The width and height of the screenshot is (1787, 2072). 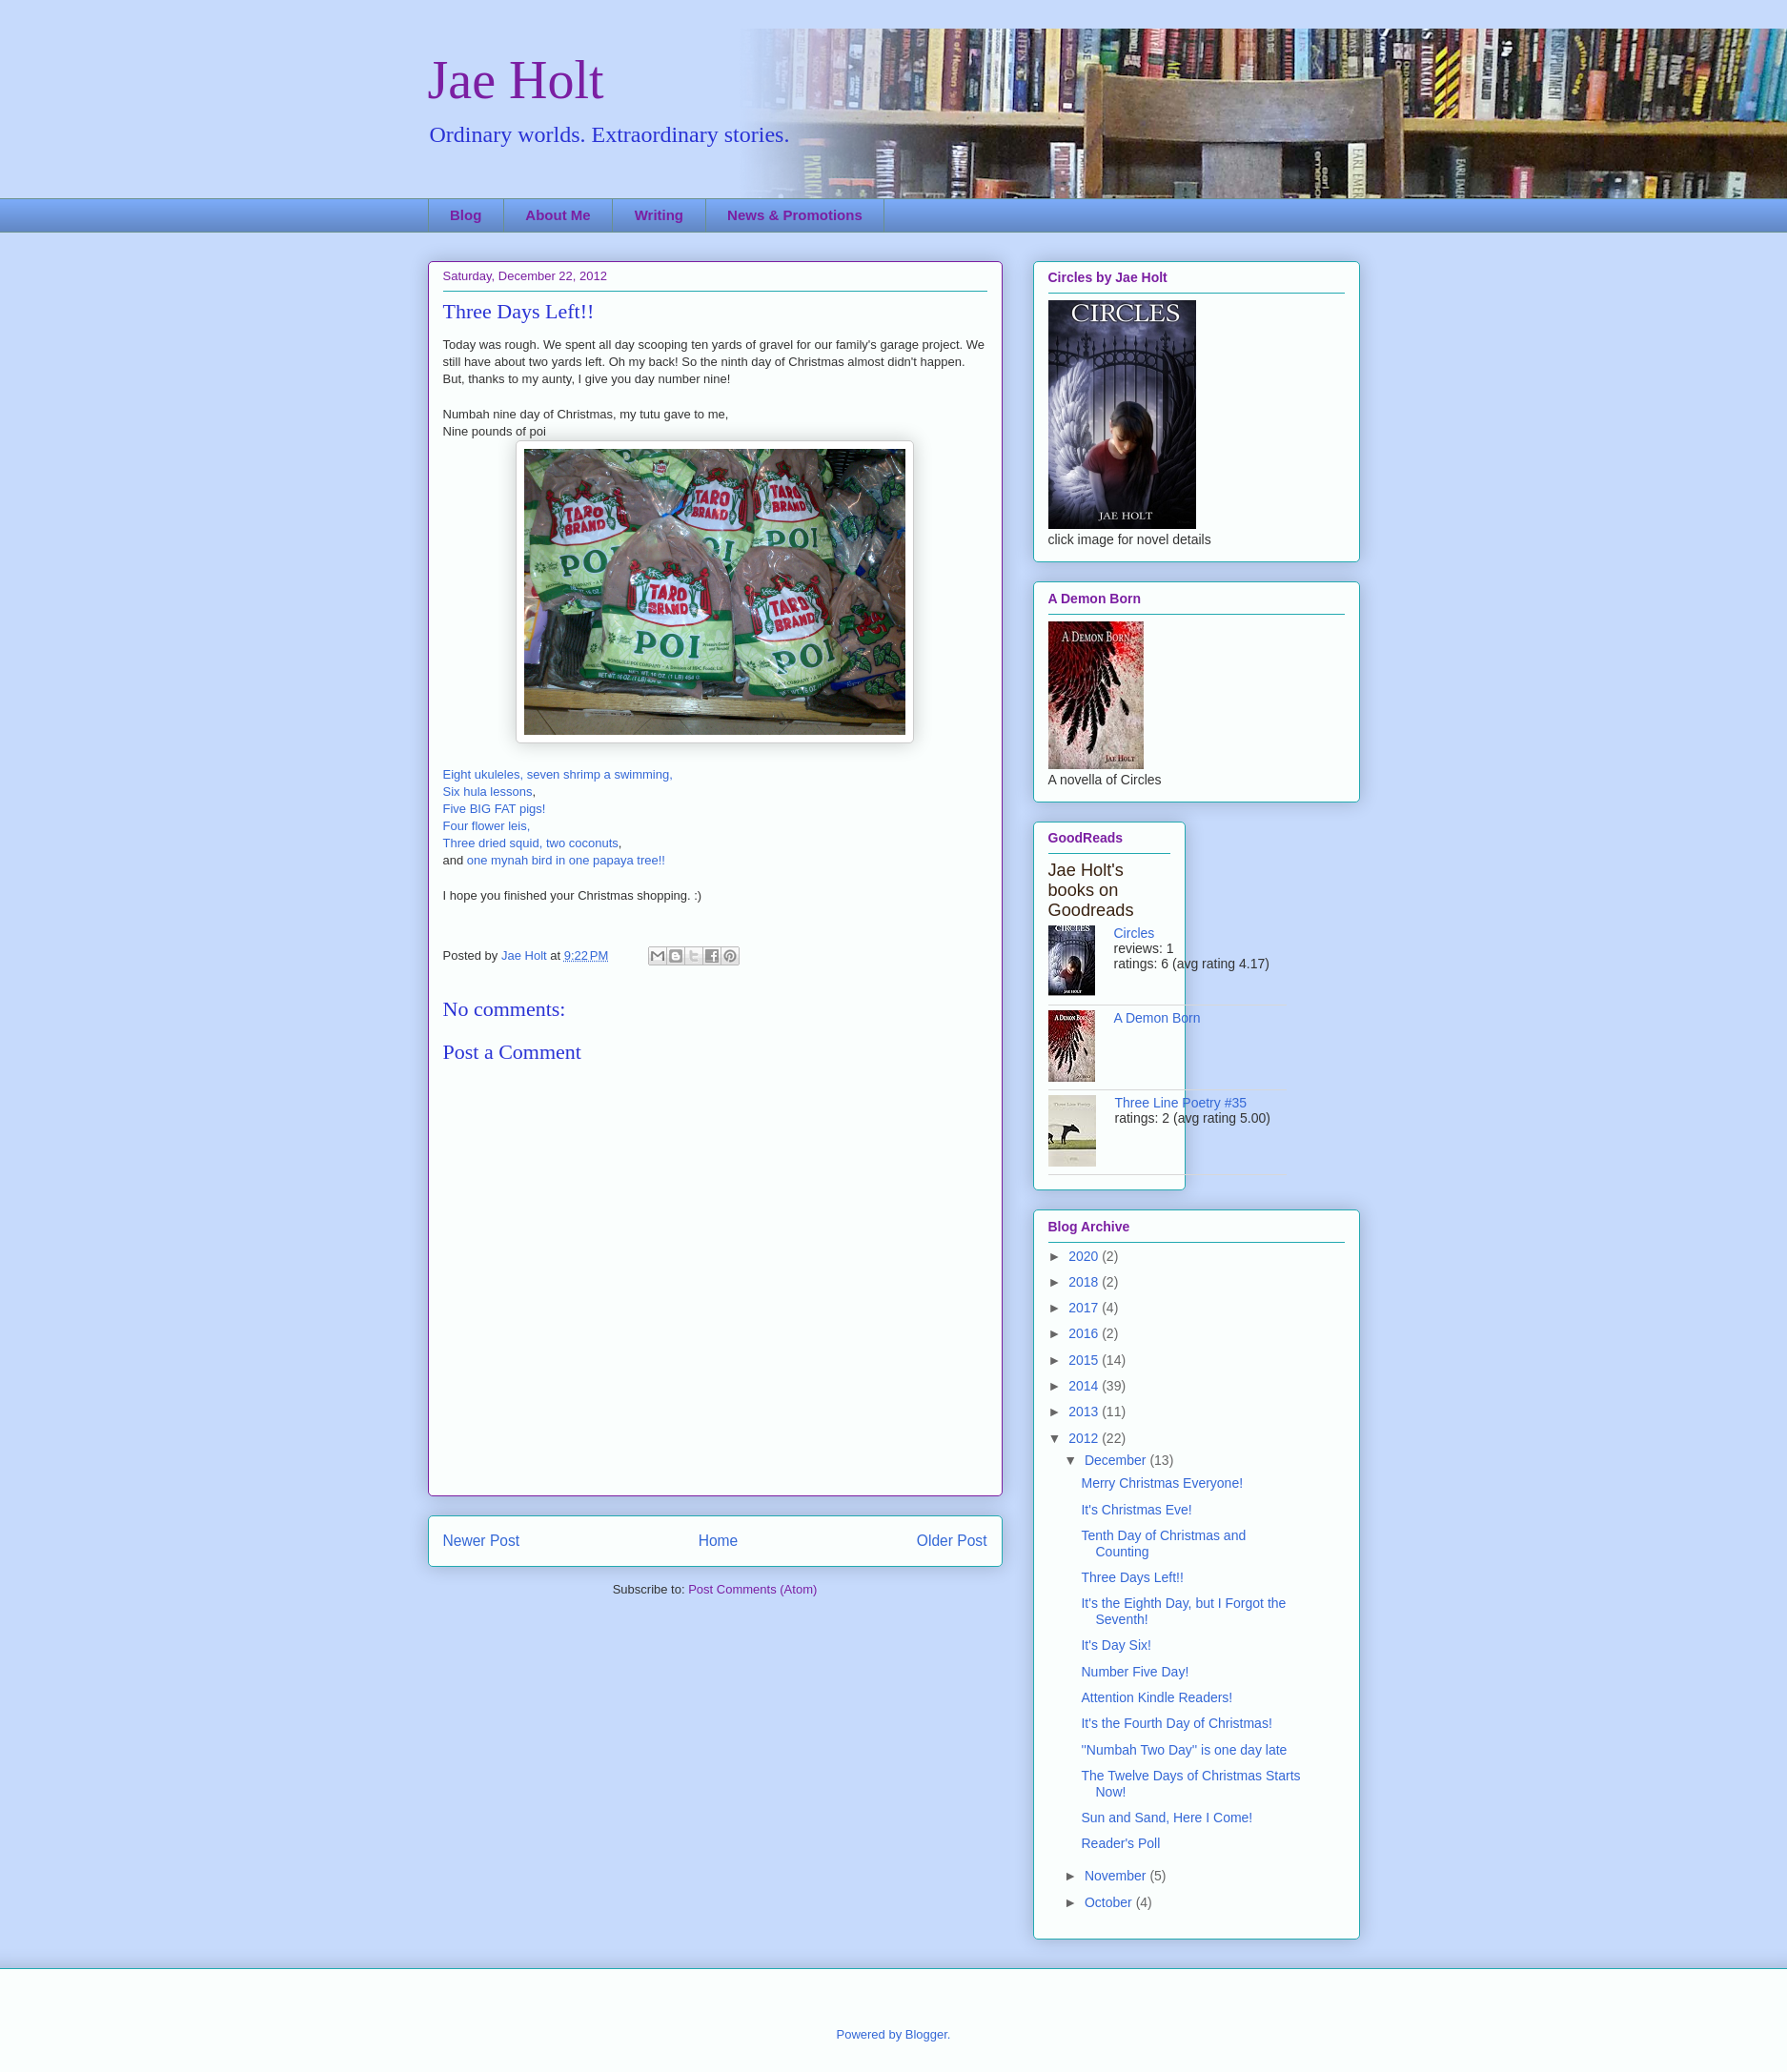 What do you see at coordinates (1156, 1697) in the screenshot?
I see `Attention Kindle Readers!` at bounding box center [1156, 1697].